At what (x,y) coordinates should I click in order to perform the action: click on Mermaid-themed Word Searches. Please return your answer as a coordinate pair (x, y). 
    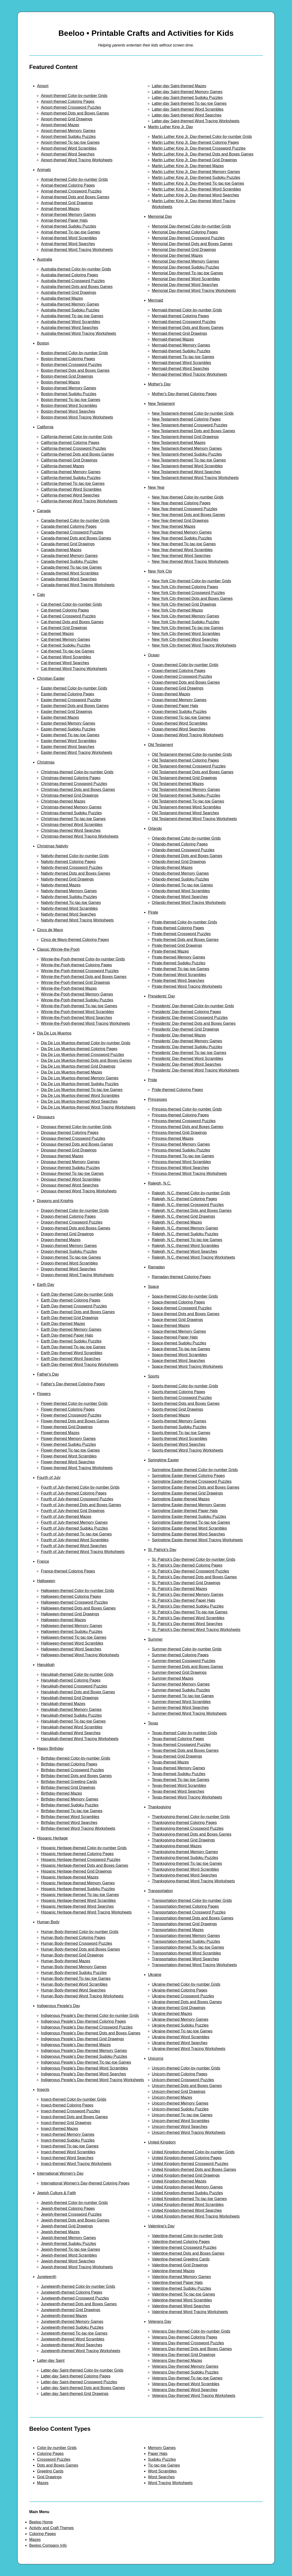
    Looking at the image, I should click on (180, 368).